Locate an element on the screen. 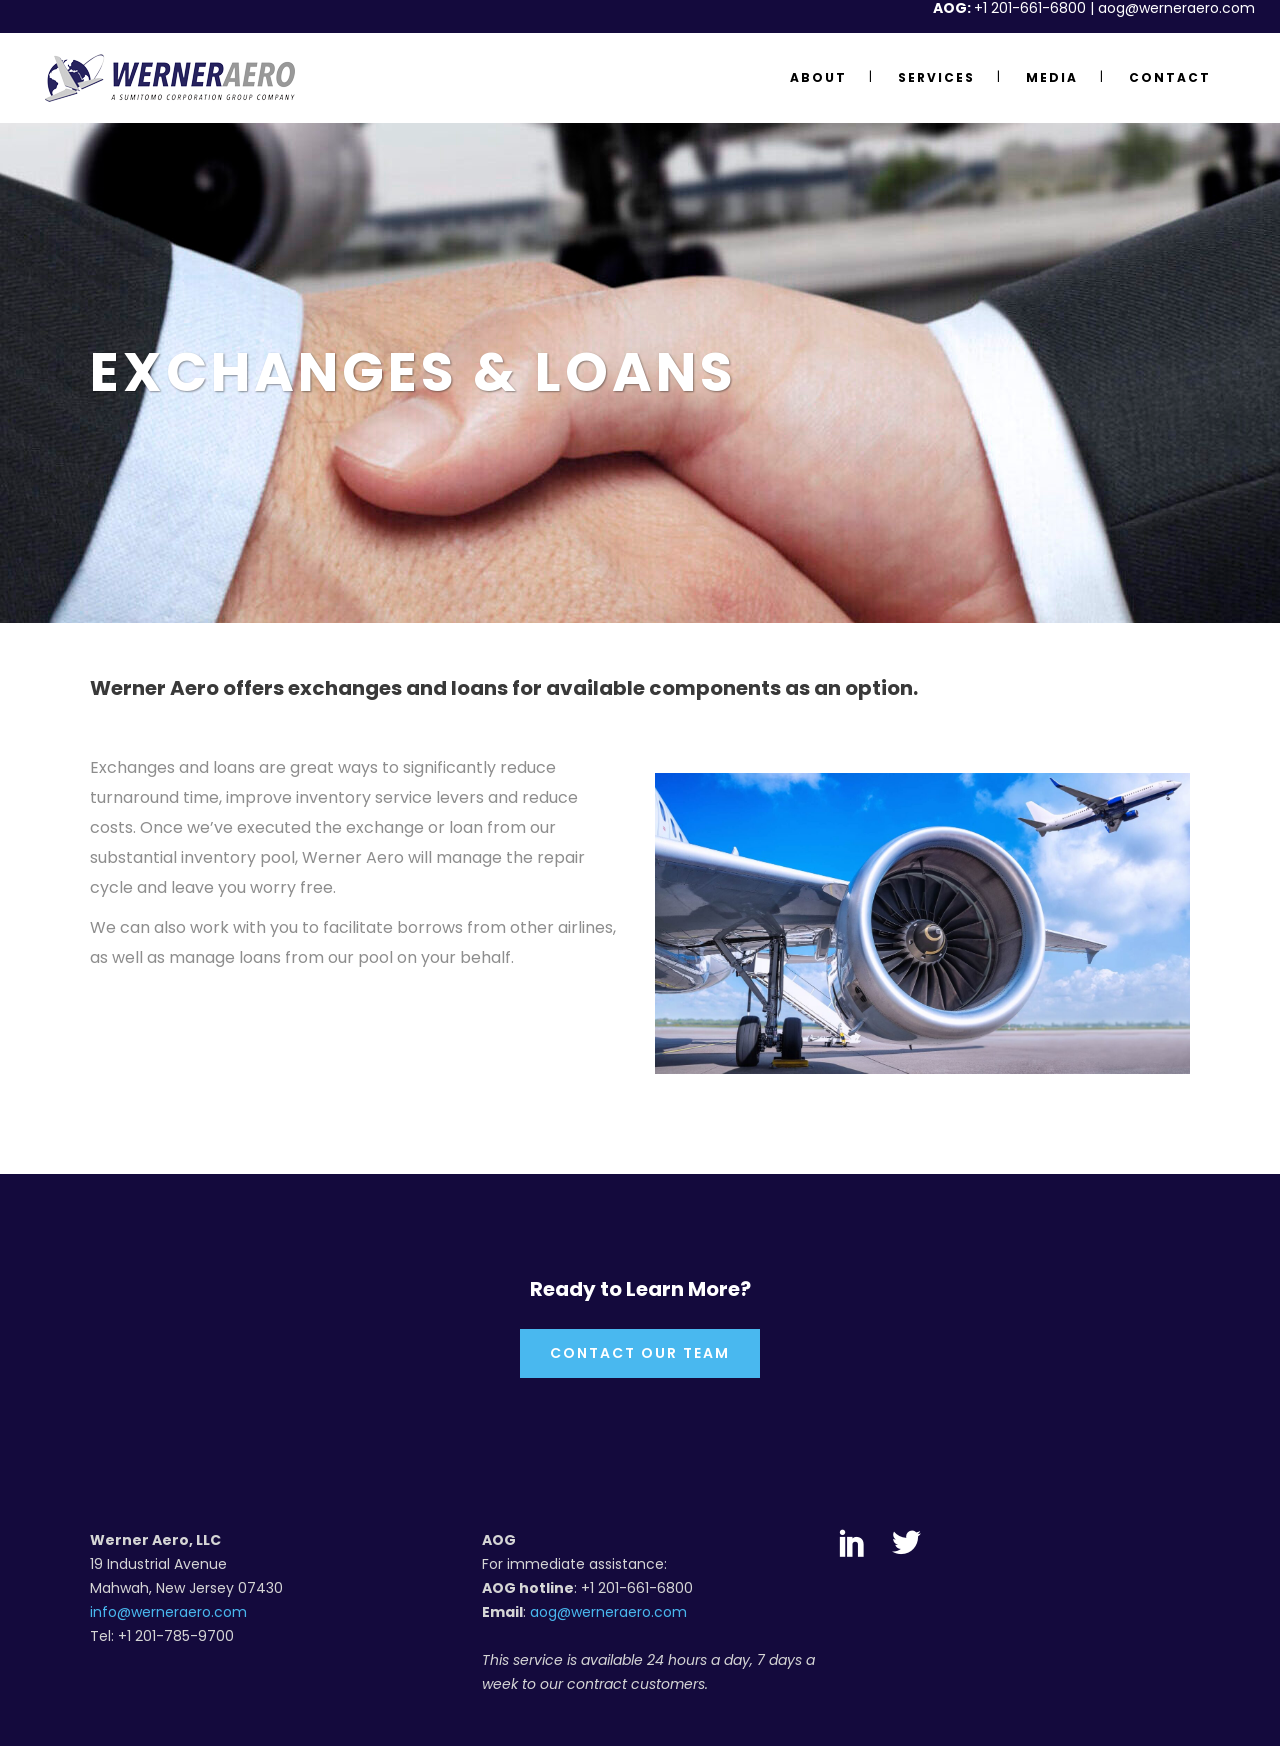 Image resolution: width=1280 pixels, height=1746 pixels. aog@werneraero.com is located at coordinates (608, 1612).